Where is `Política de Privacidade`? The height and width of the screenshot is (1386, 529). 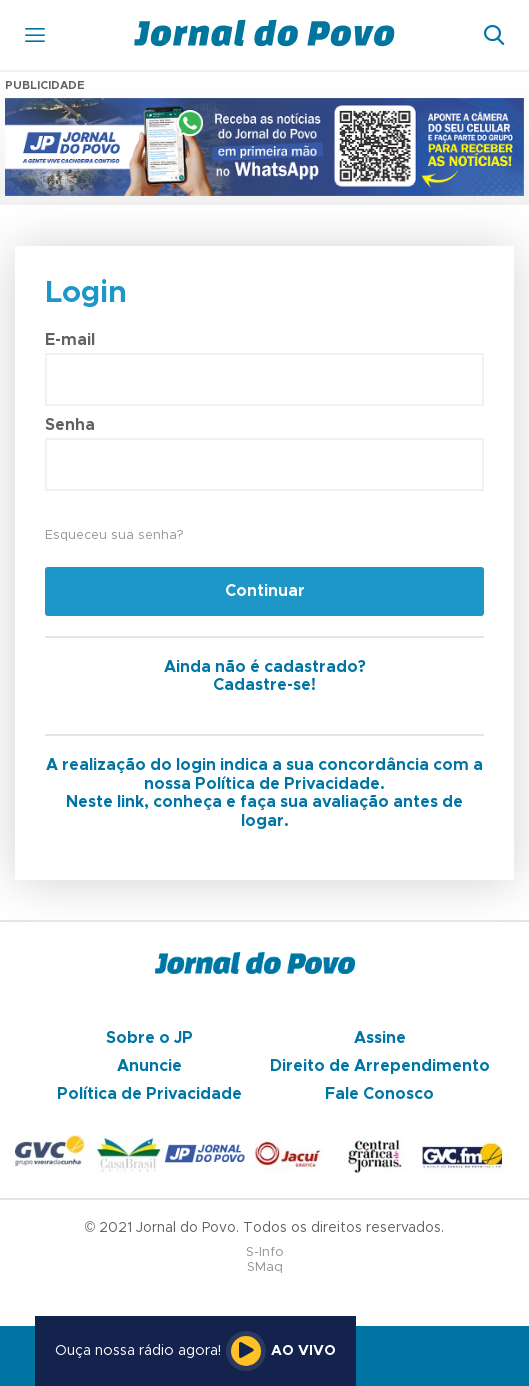 Política de Privacidade is located at coordinates (149, 1094).